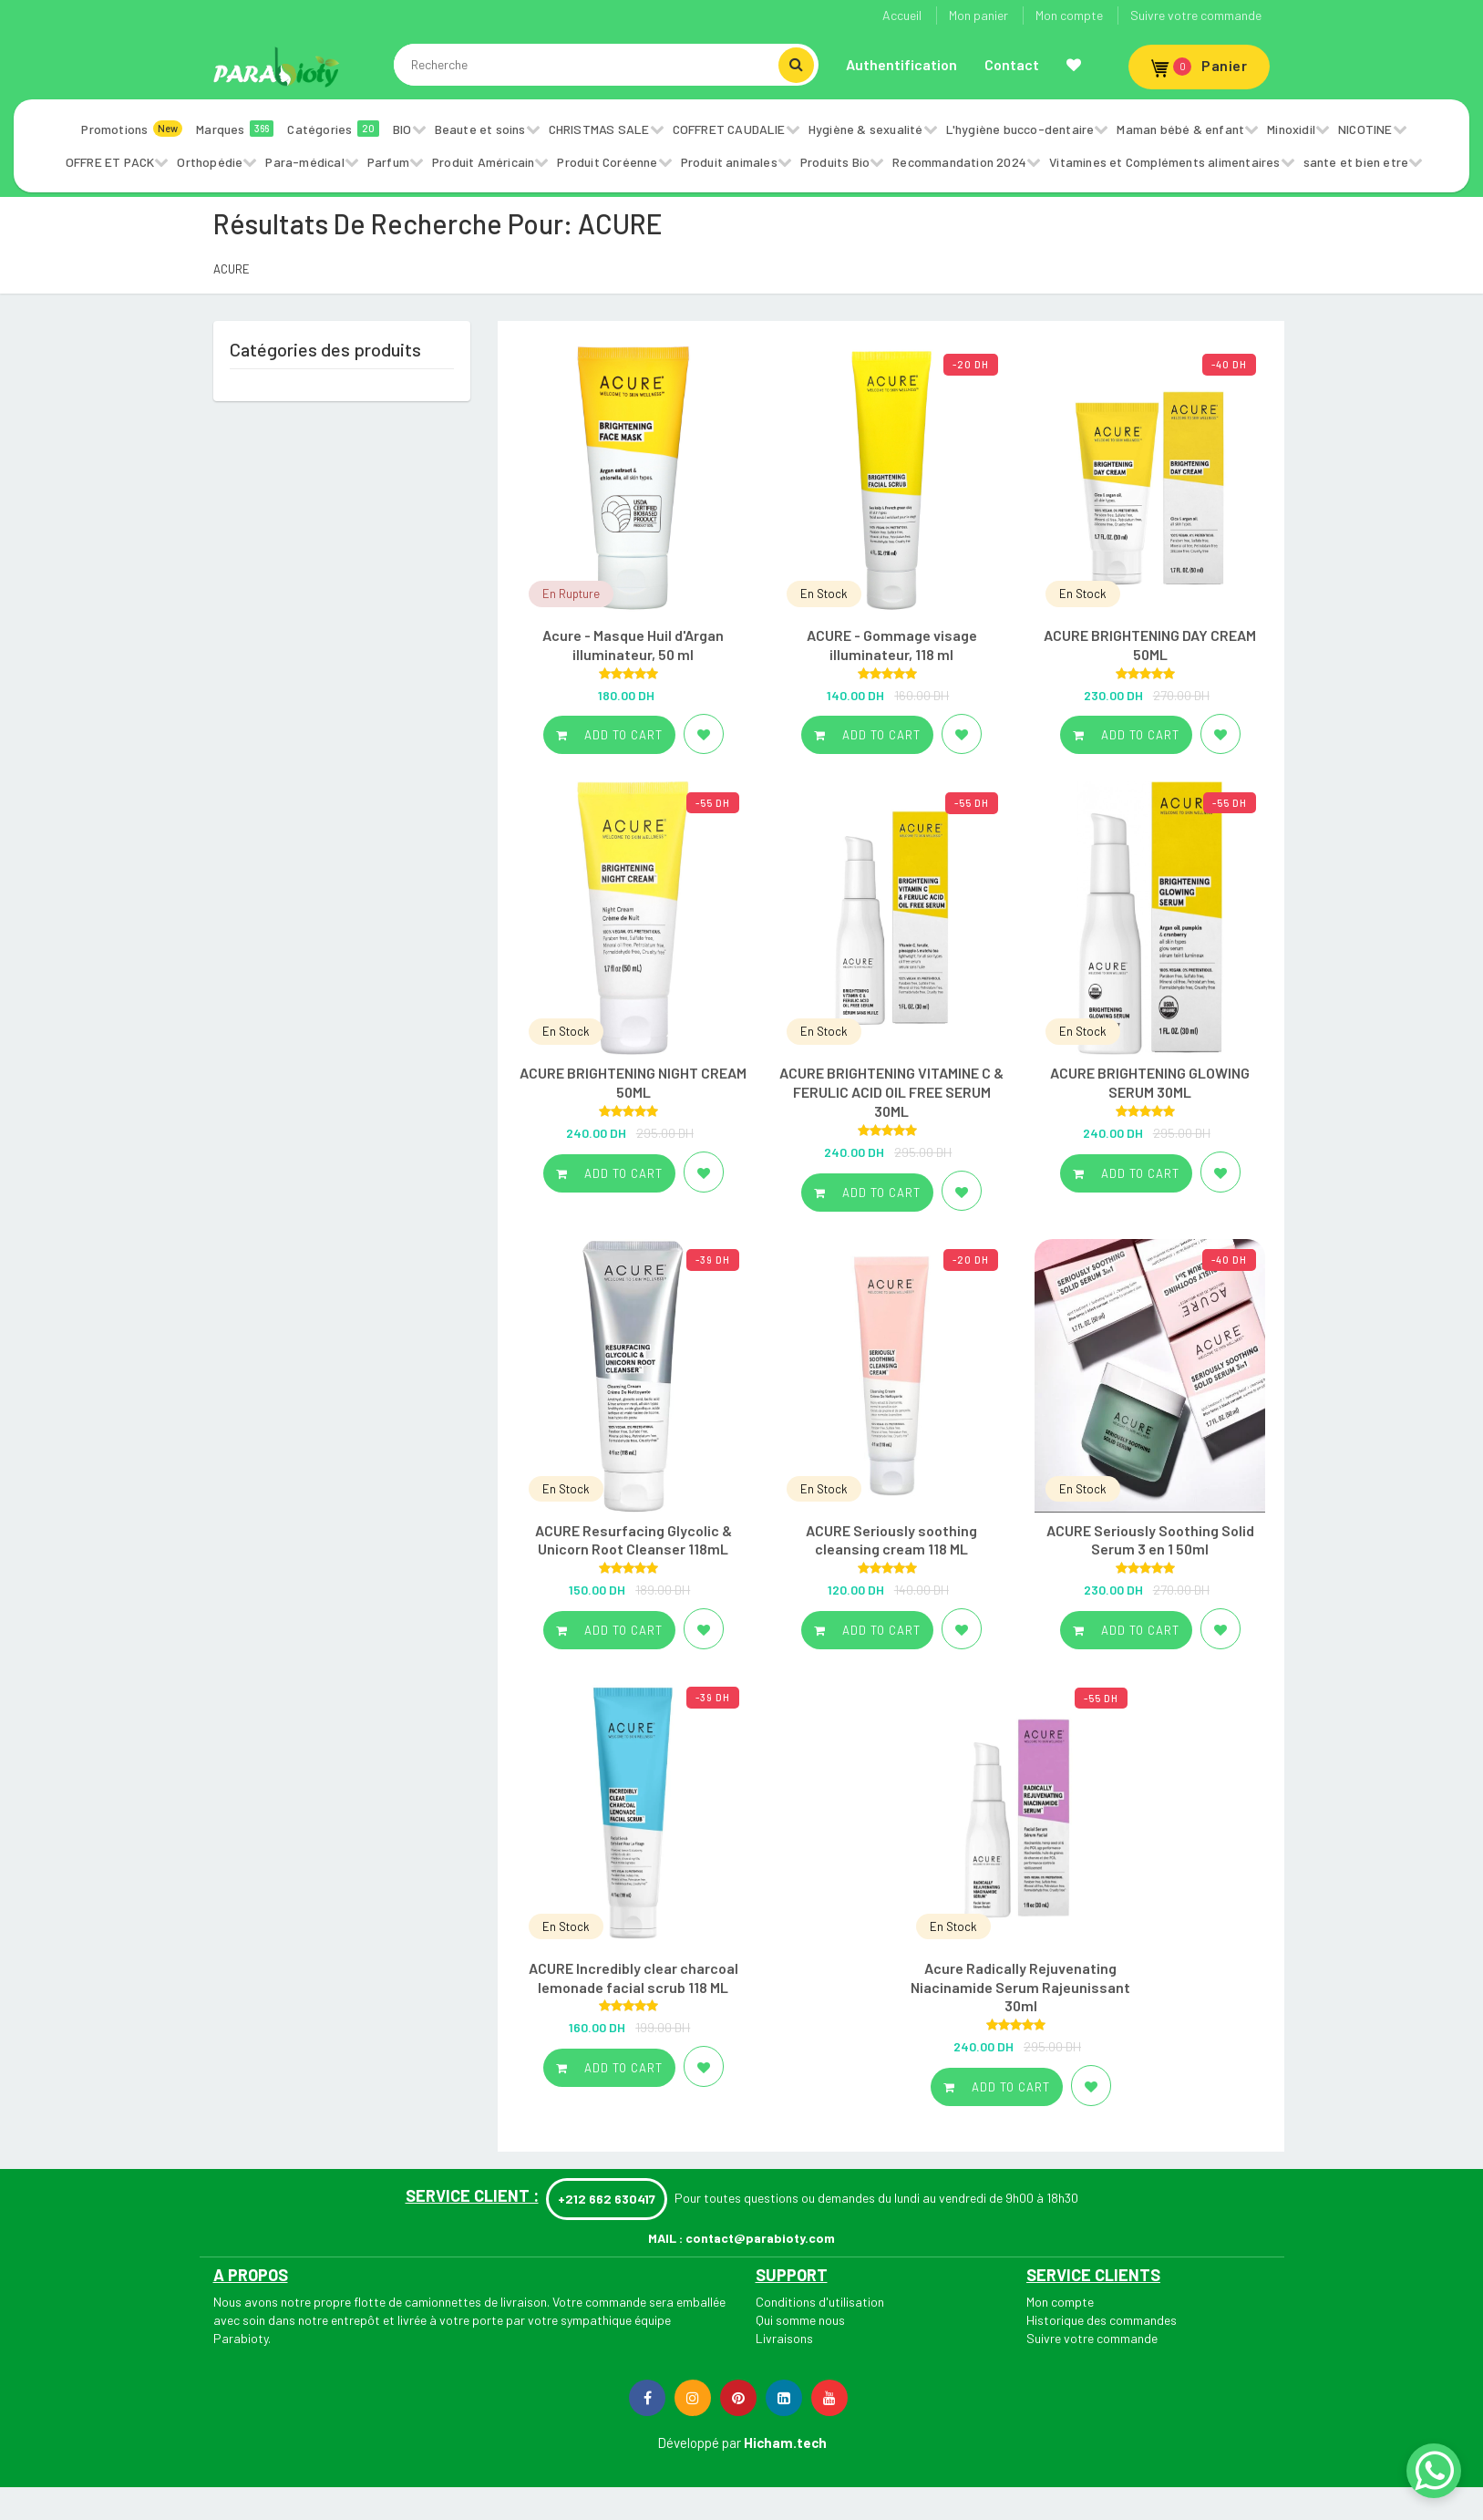  Describe the element at coordinates (729, 129) in the screenshot. I see `COFFRET CAUDALIE` at that location.